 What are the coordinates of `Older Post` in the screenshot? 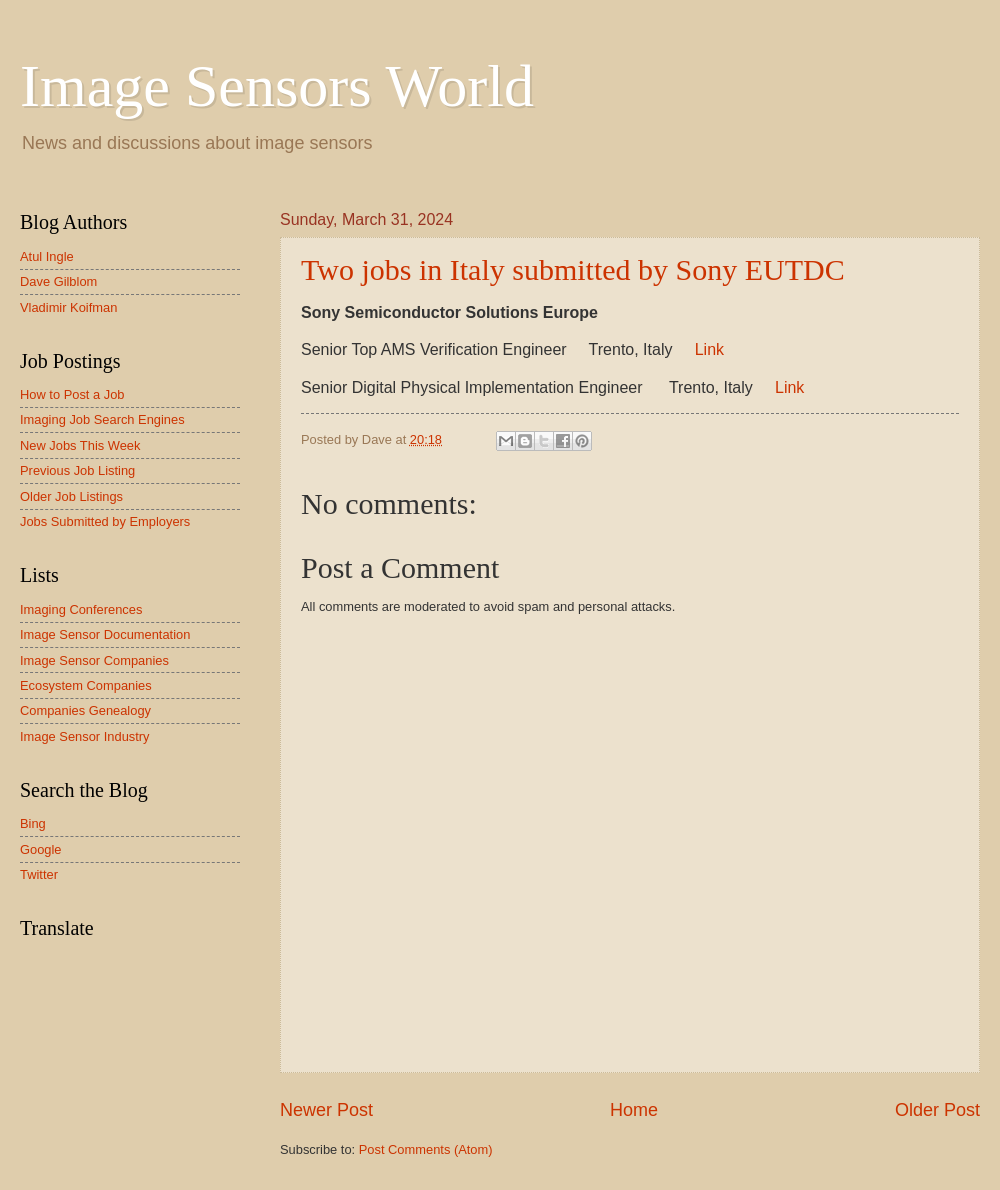 It's located at (937, 1110).